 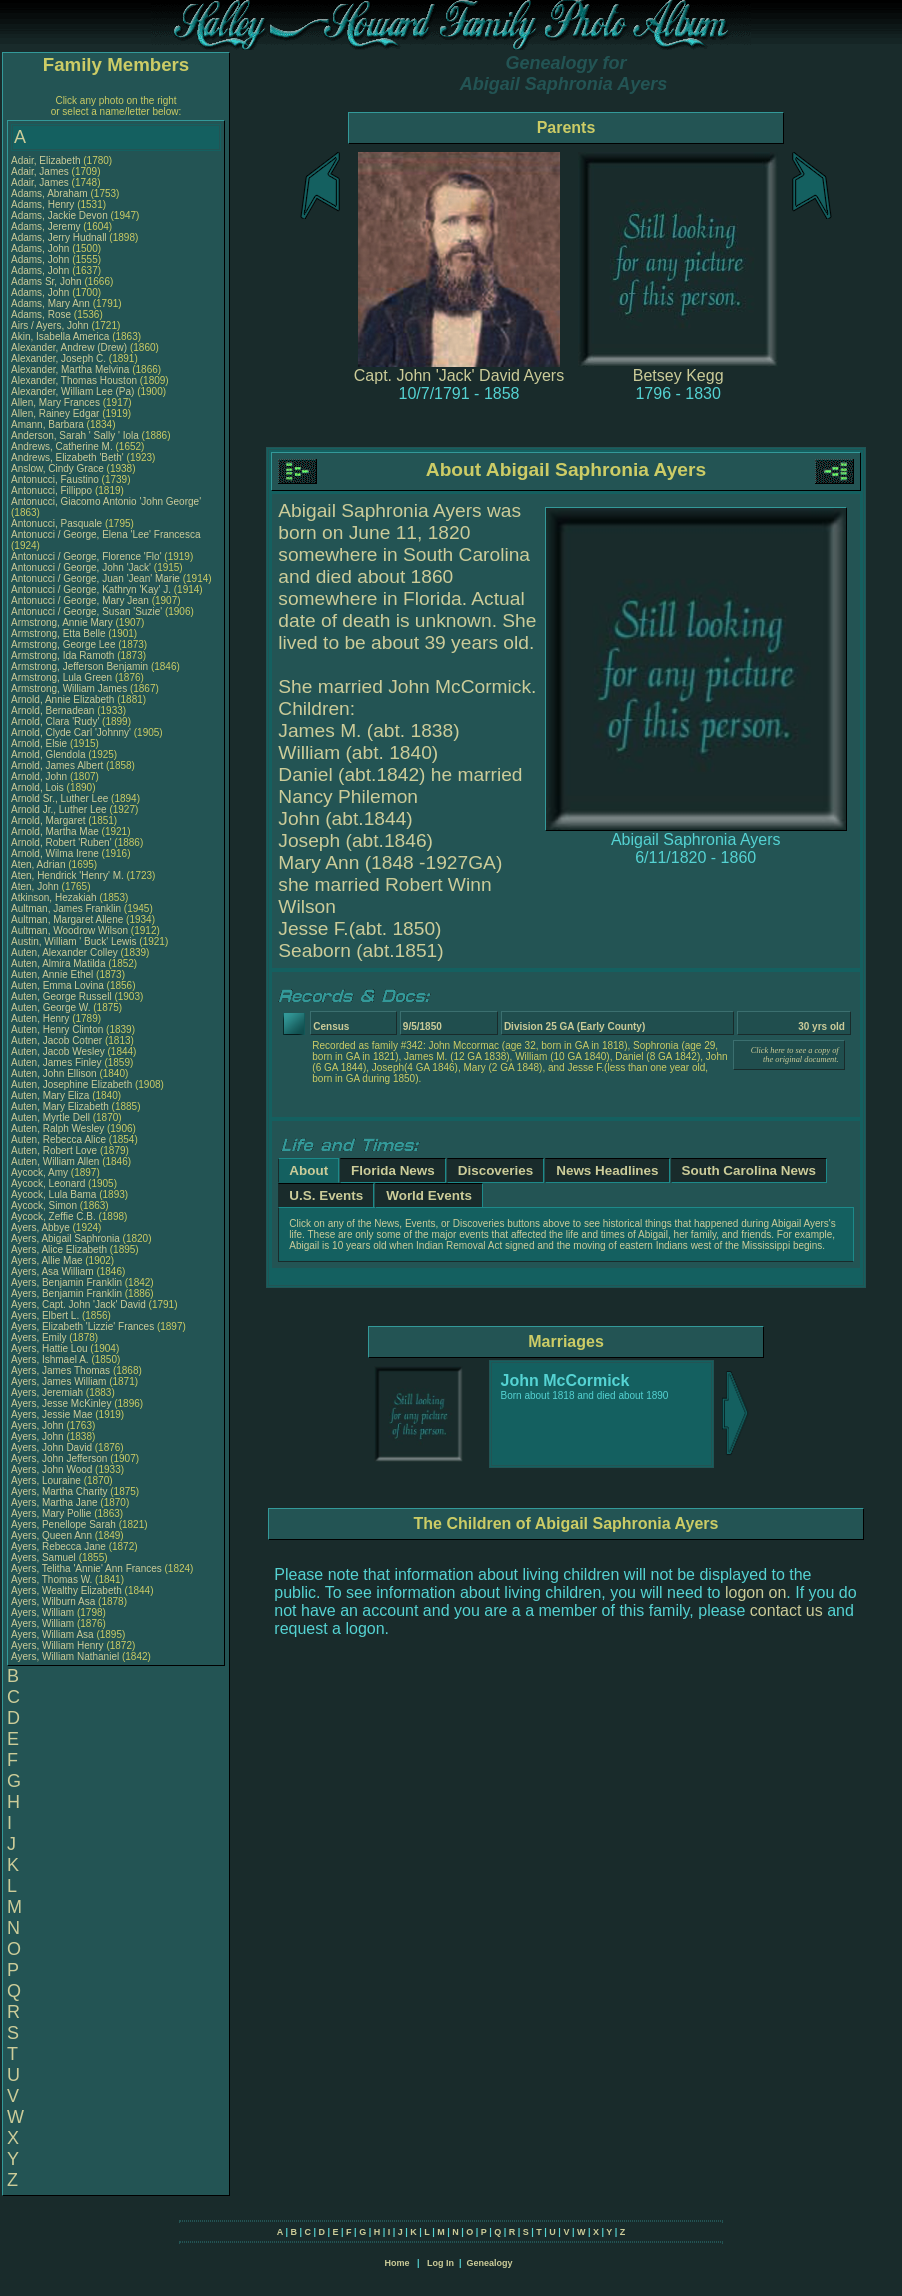 I want to click on logon on, so click(x=755, y=1592).